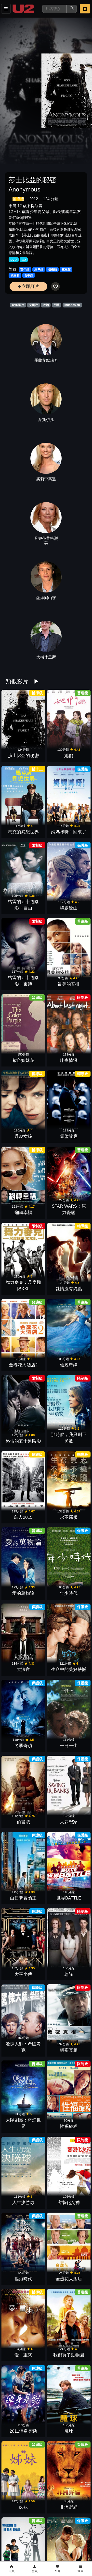  What do you see at coordinates (68, 1898) in the screenshot?
I see `世界BATTLE` at bounding box center [68, 1898].